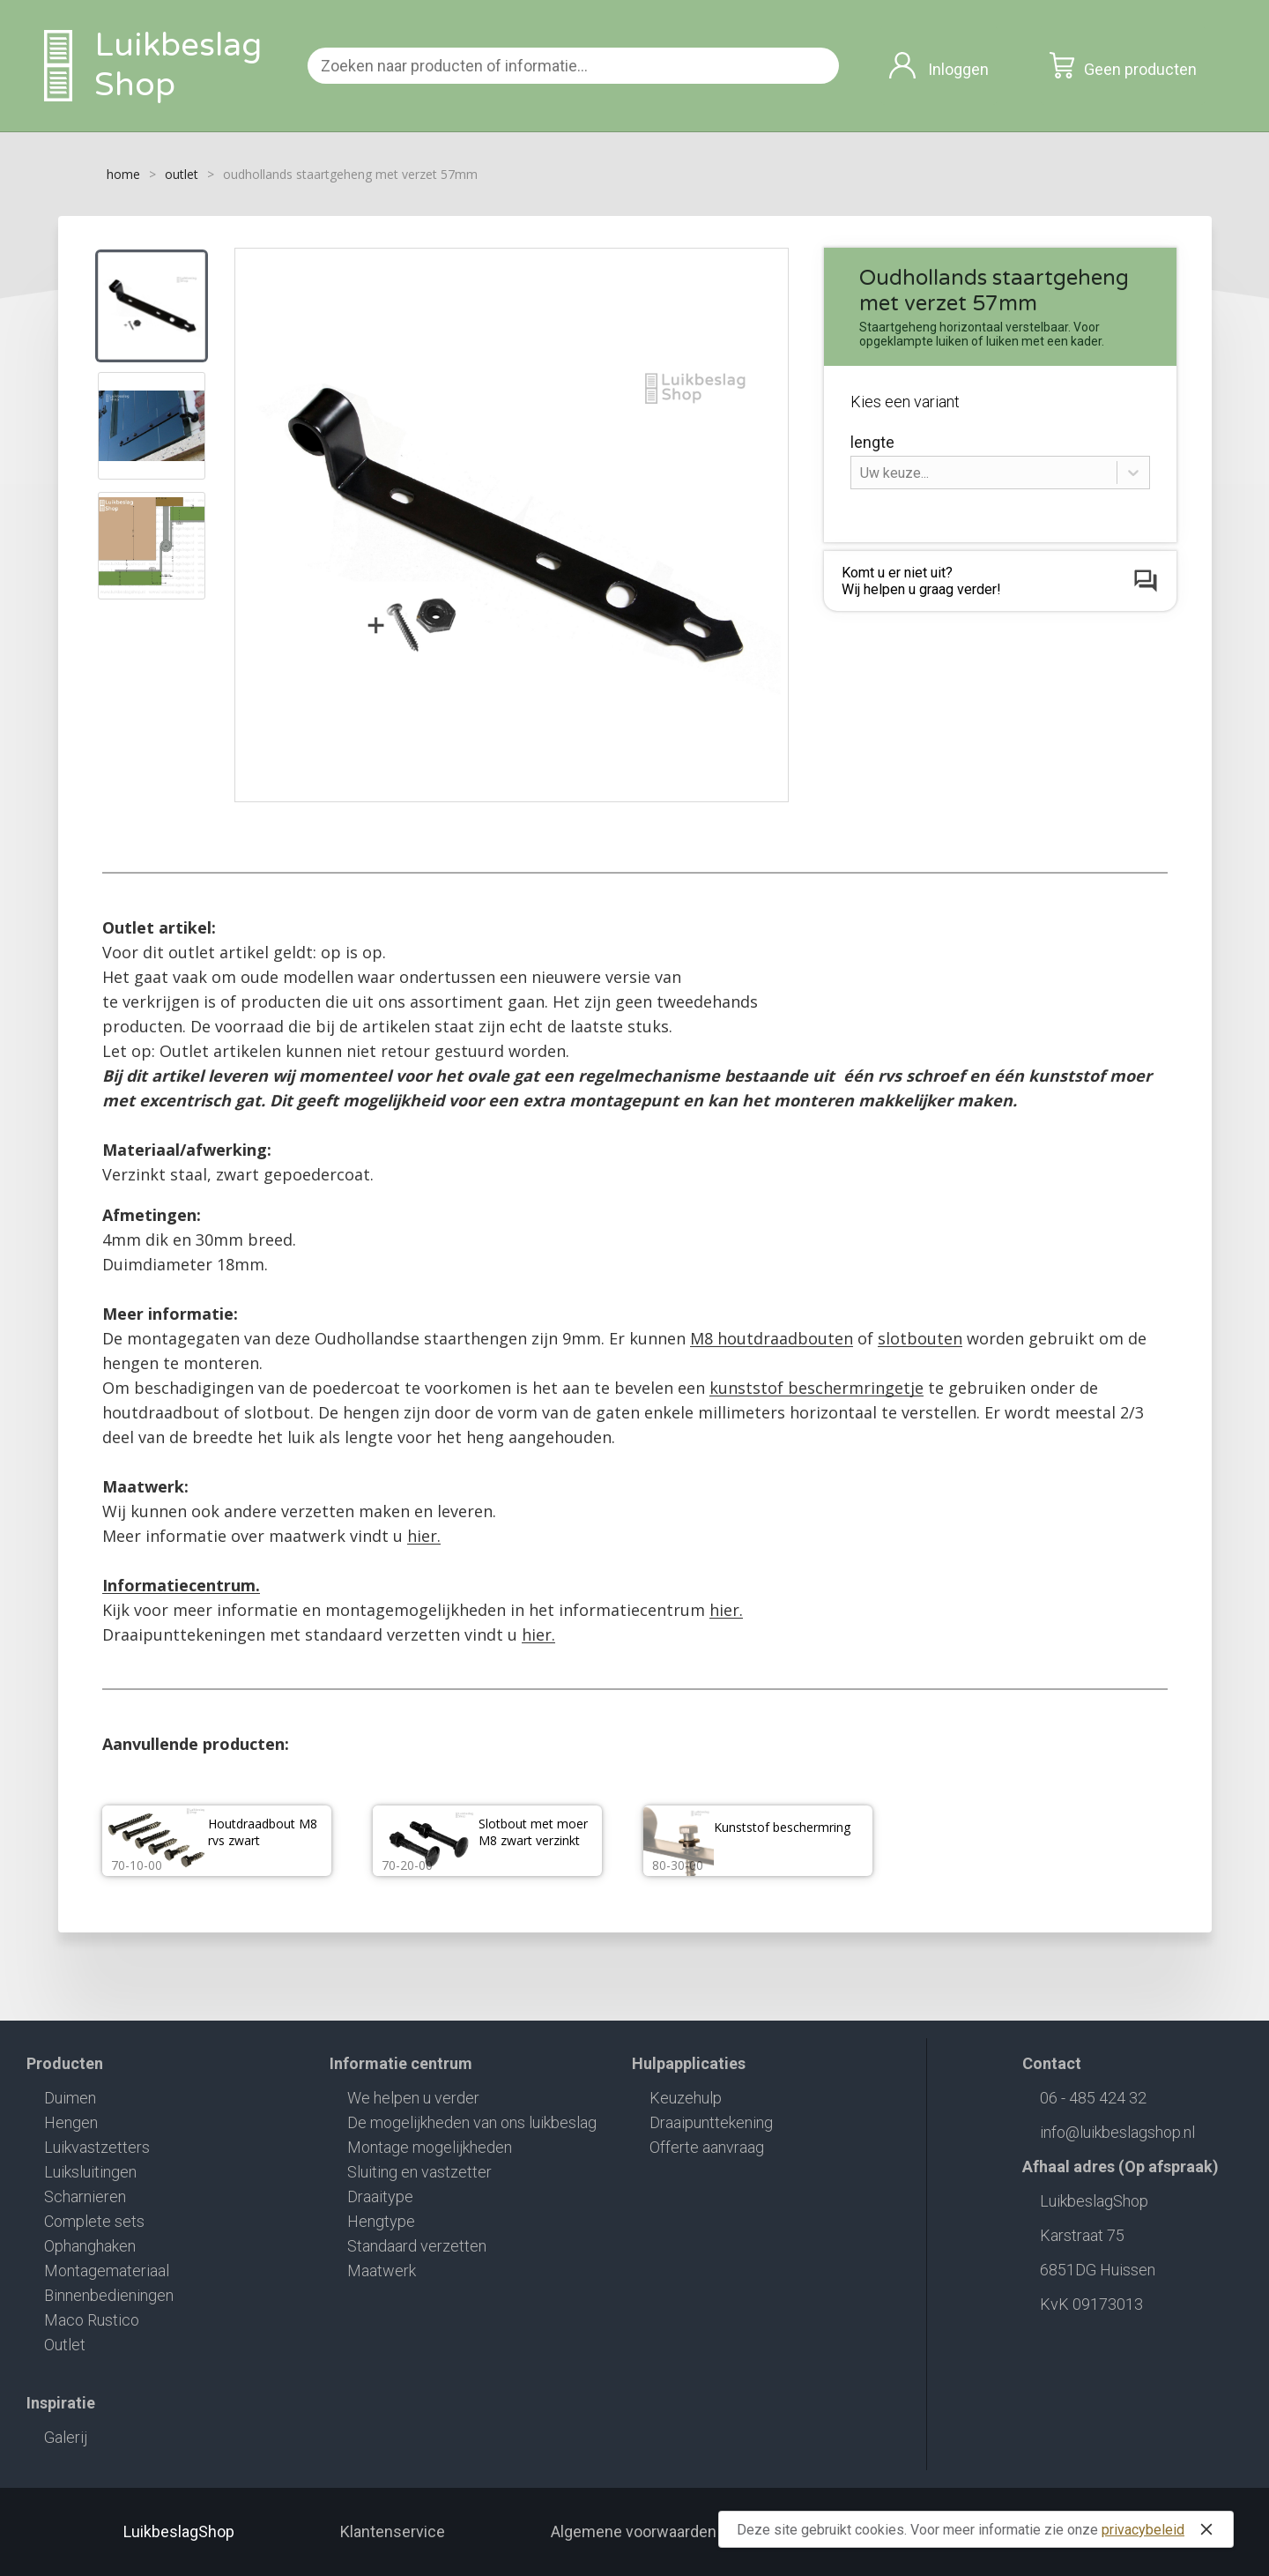  Describe the element at coordinates (685, 2097) in the screenshot. I see `Keuzehulp` at that location.